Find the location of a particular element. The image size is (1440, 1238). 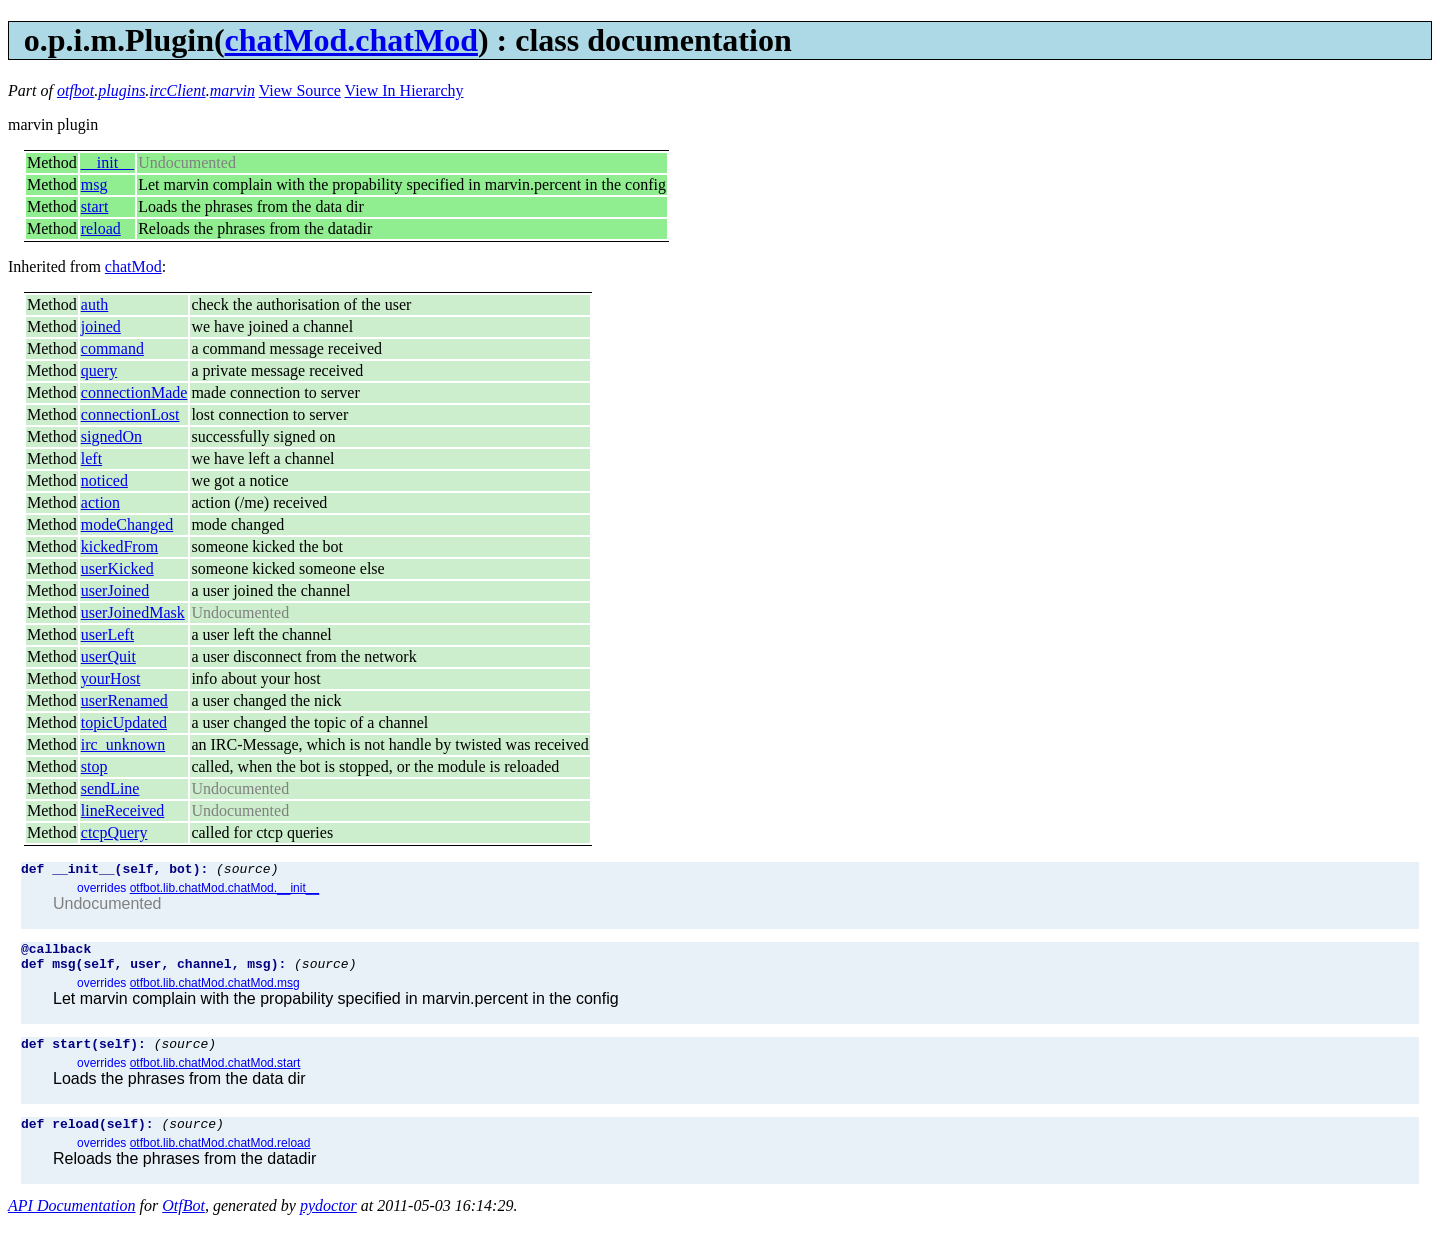

stop is located at coordinates (94, 766).